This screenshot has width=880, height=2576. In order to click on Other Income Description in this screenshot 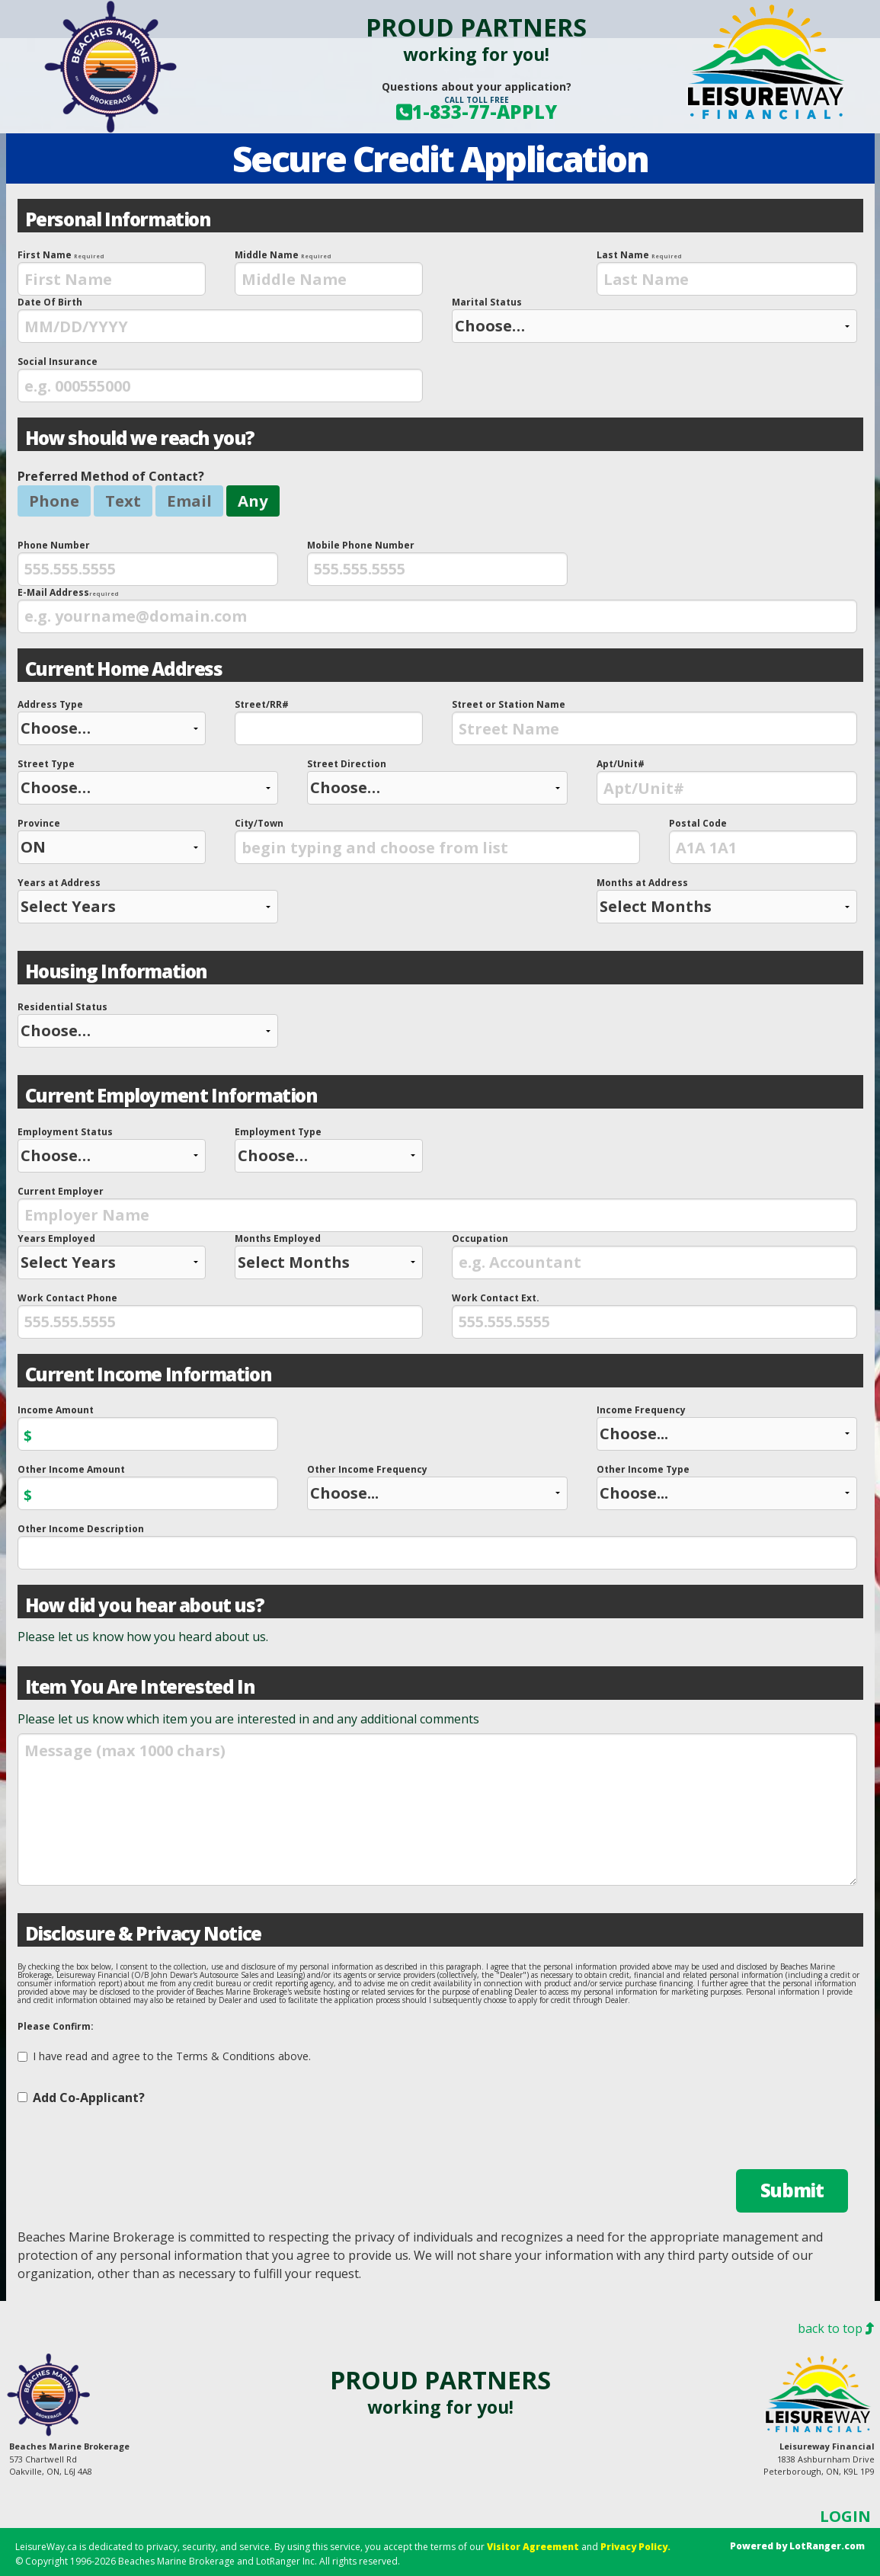, I will do `click(437, 1546)`.